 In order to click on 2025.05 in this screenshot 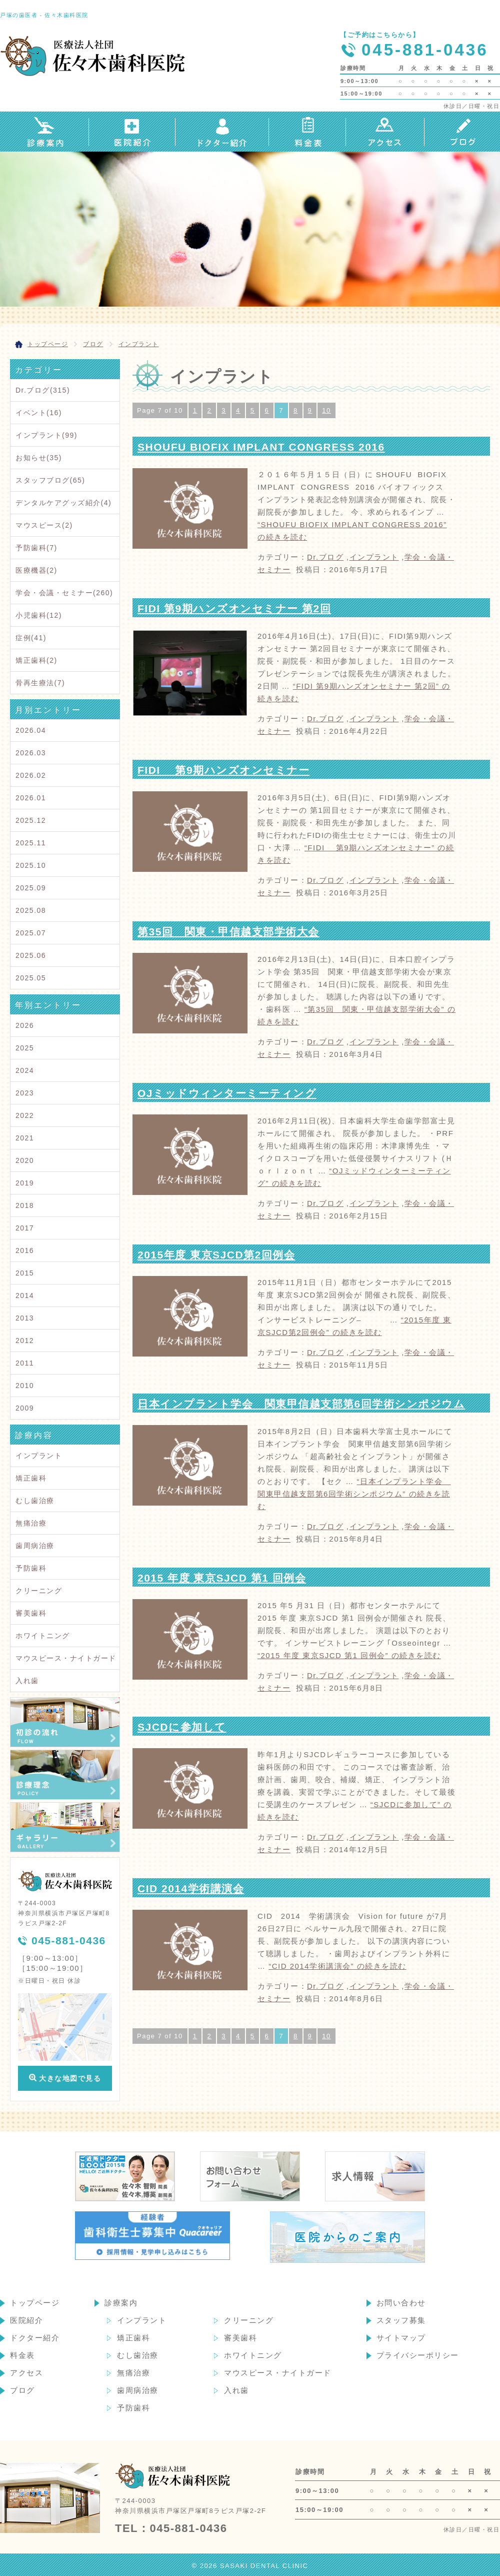, I will do `click(31, 978)`.